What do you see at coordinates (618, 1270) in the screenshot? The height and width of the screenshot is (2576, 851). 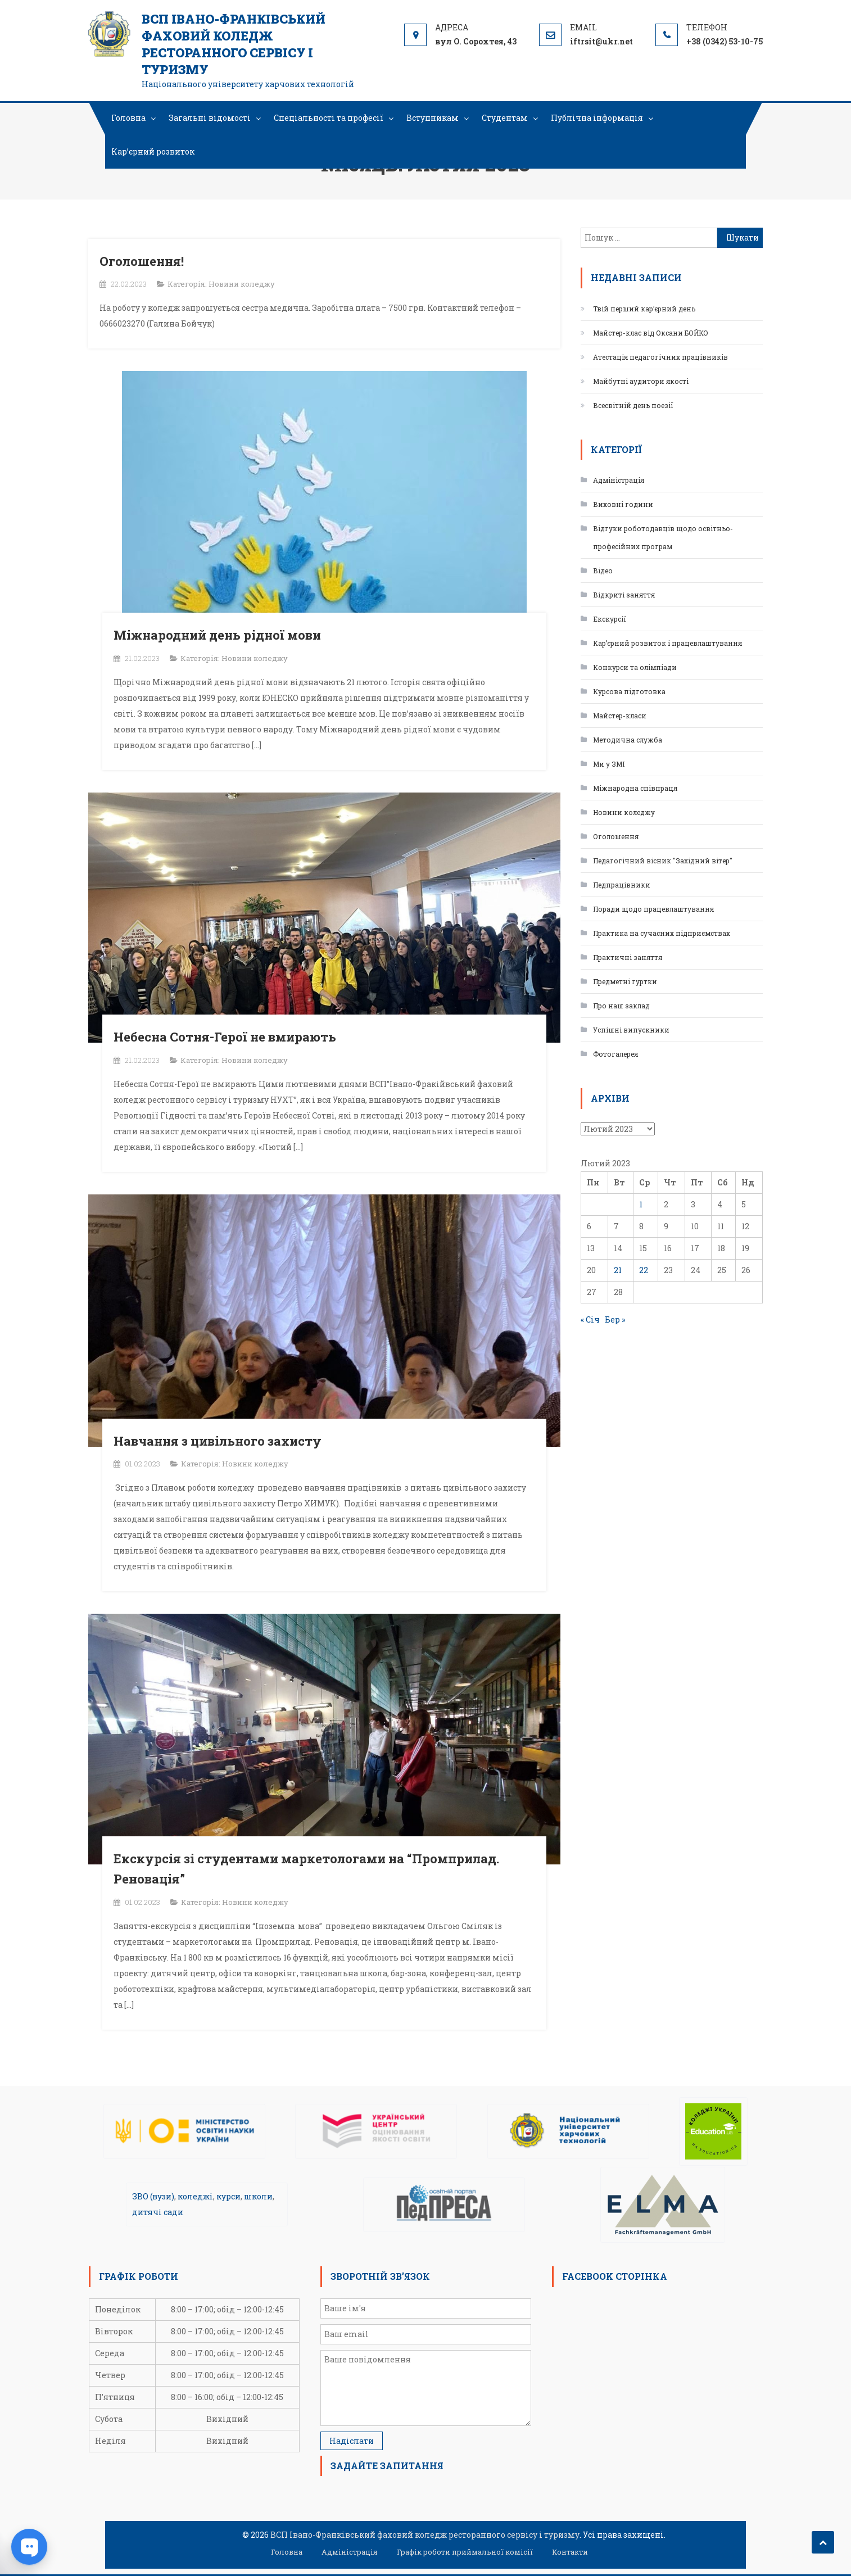 I see `21 [Записи оприлюднені 21.02.2023]` at bounding box center [618, 1270].